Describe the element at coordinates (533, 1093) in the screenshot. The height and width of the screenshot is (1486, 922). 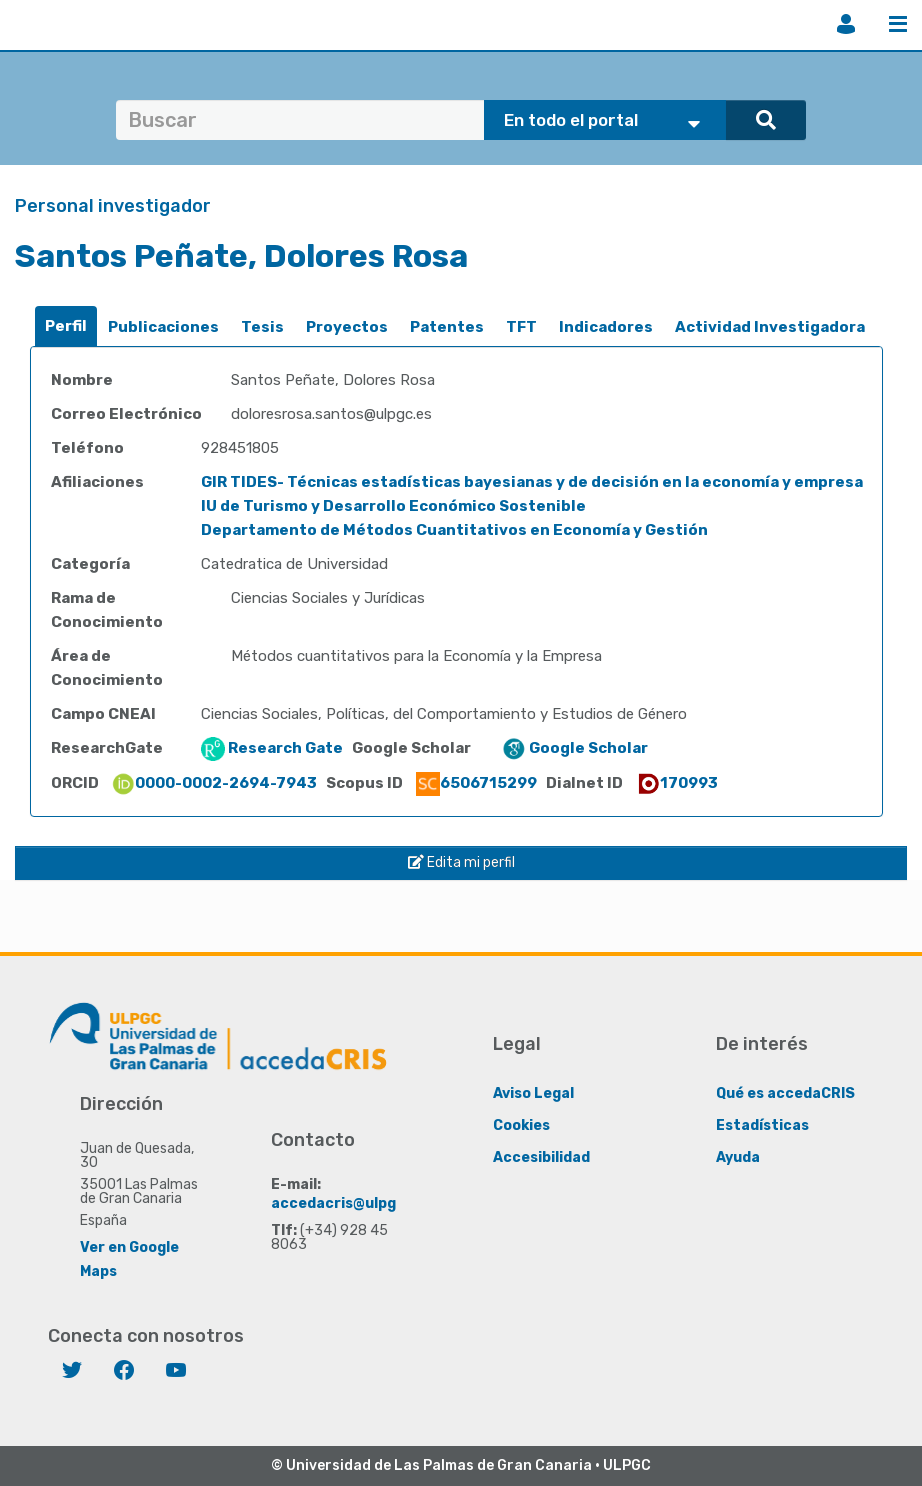
I see `Aviso Legal` at that location.